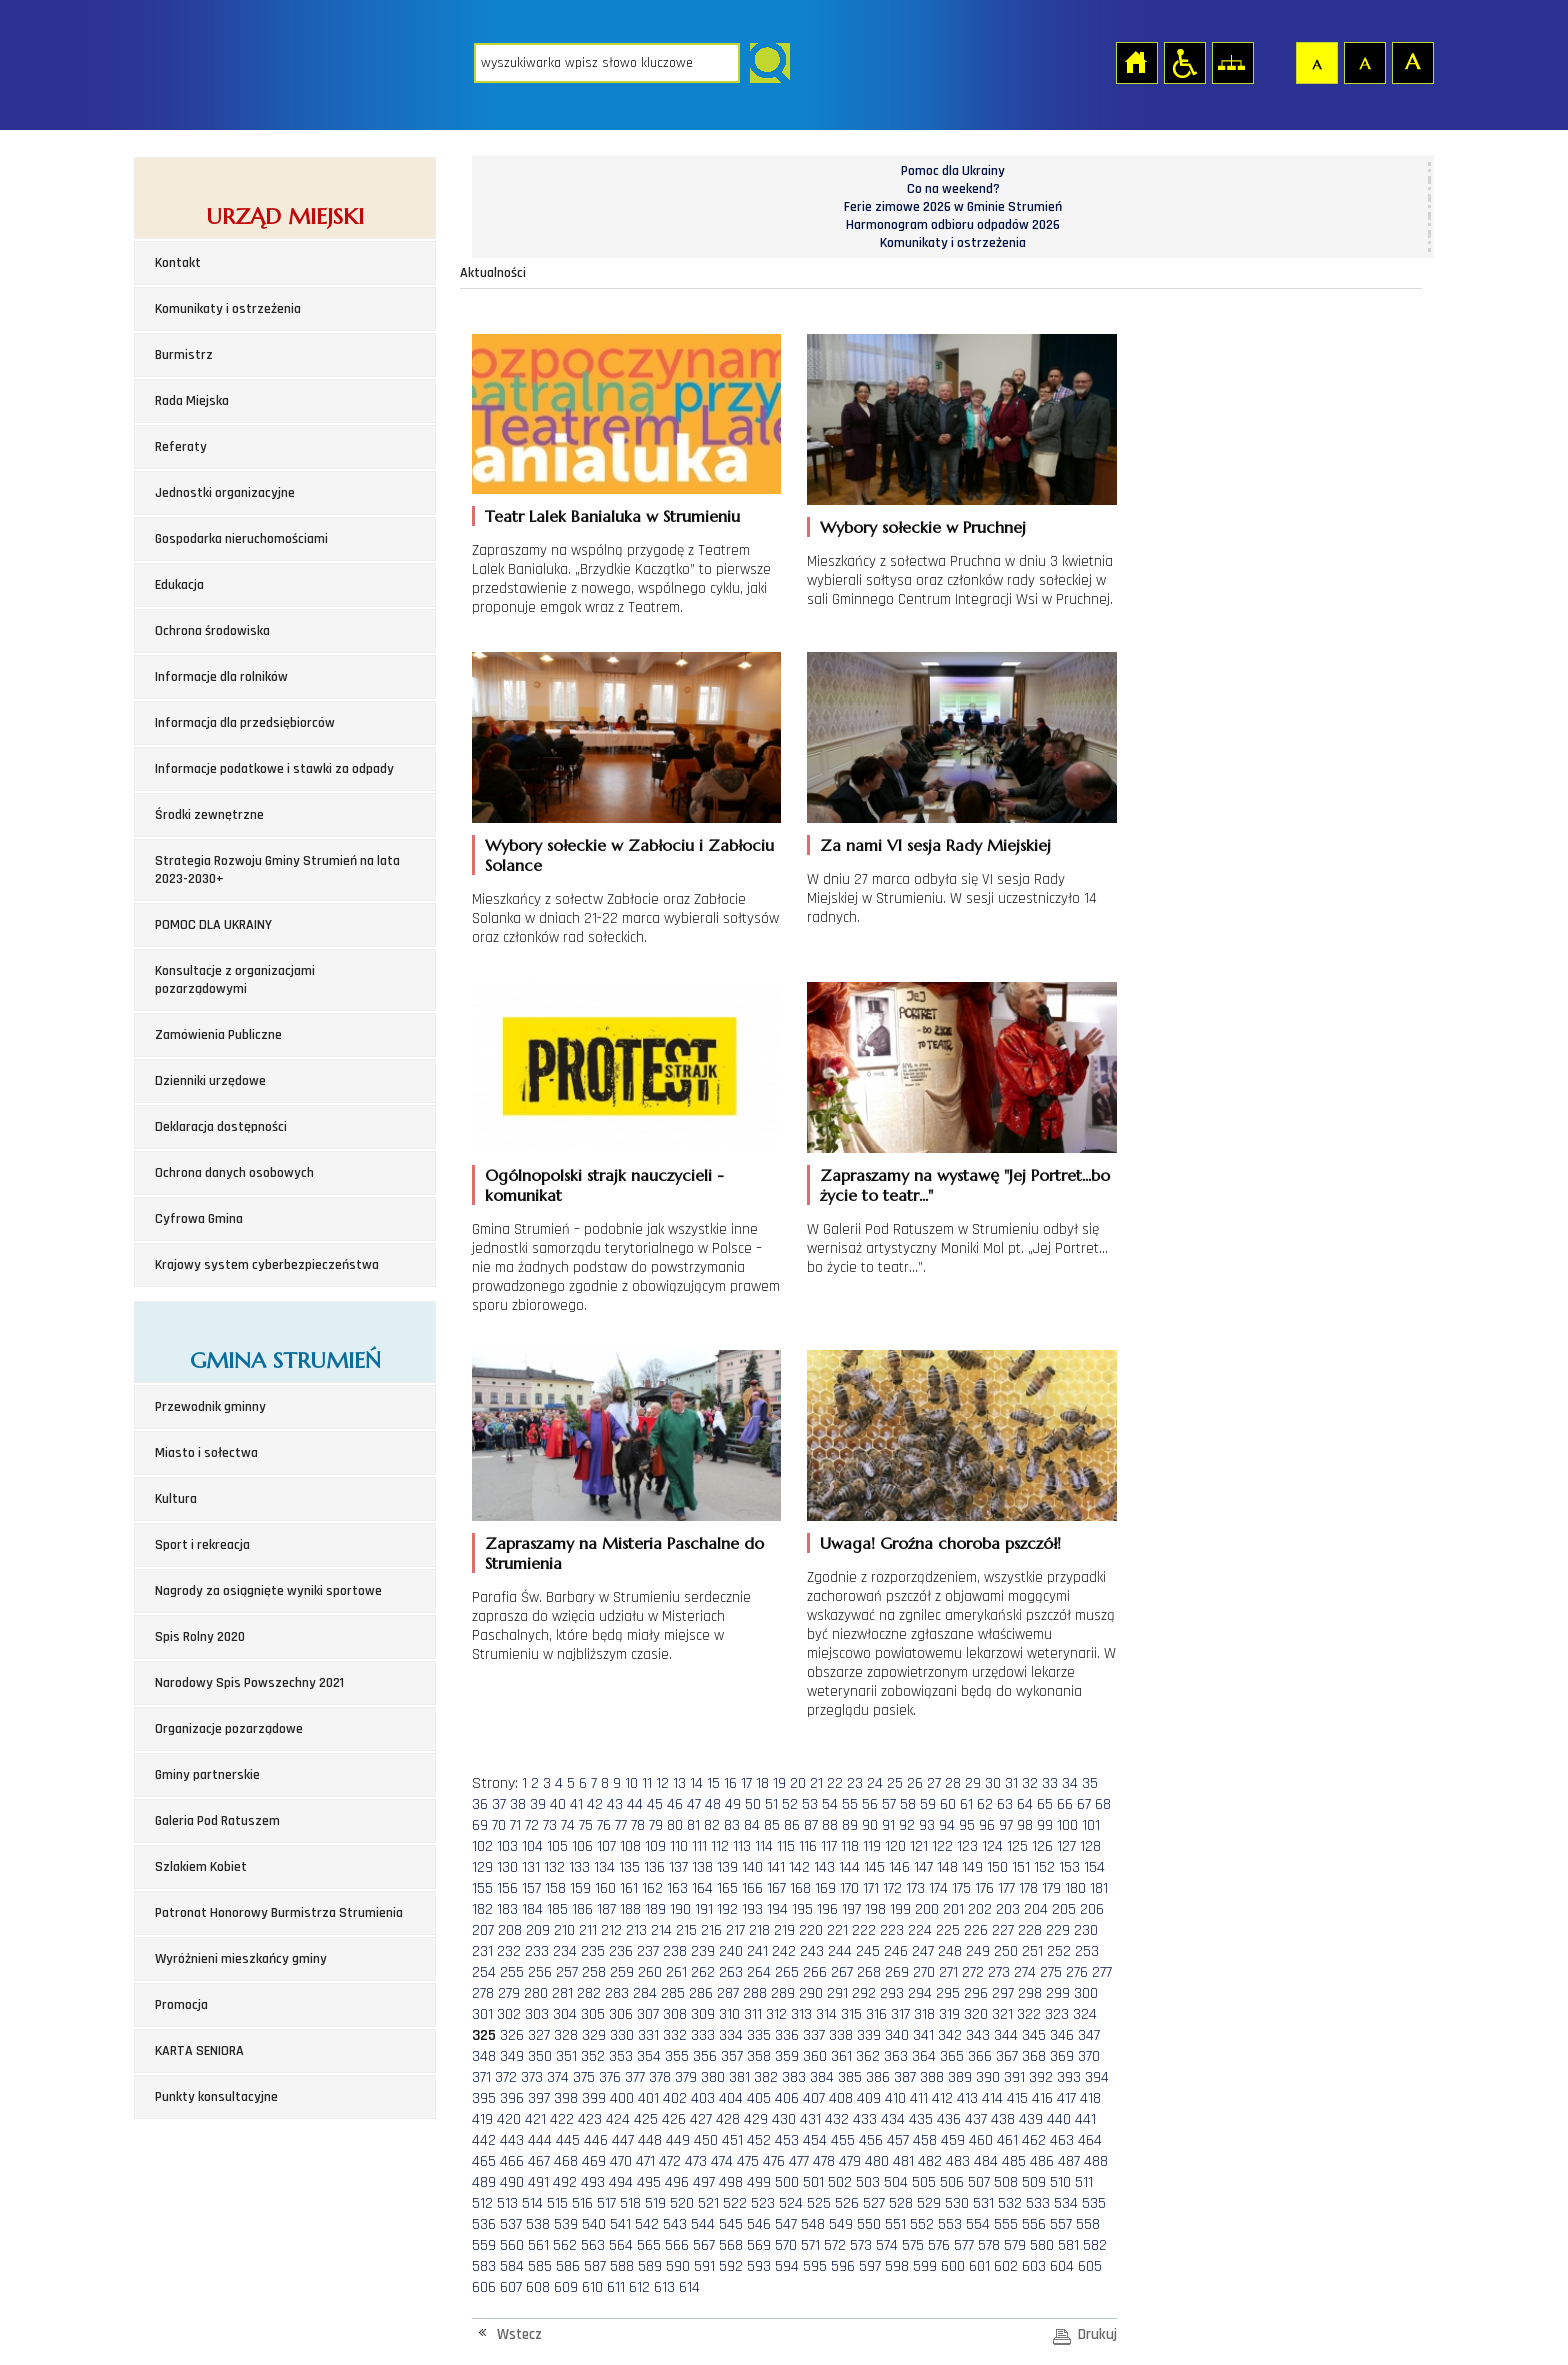 The image size is (1568, 2365). Describe the element at coordinates (677, 2056) in the screenshot. I see `355` at that location.